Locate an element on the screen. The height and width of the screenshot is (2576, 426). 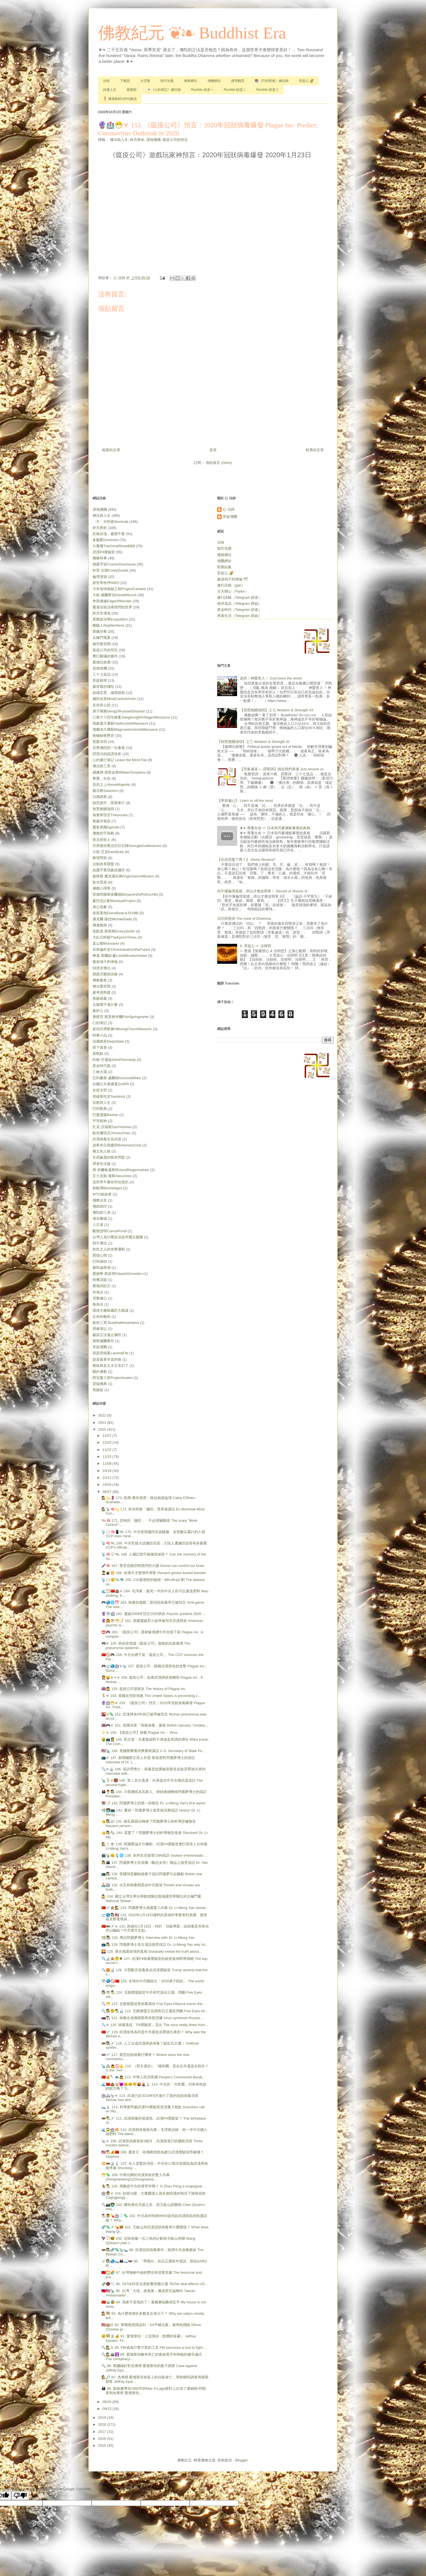
佛教心理學 is located at coordinates (102, 888).